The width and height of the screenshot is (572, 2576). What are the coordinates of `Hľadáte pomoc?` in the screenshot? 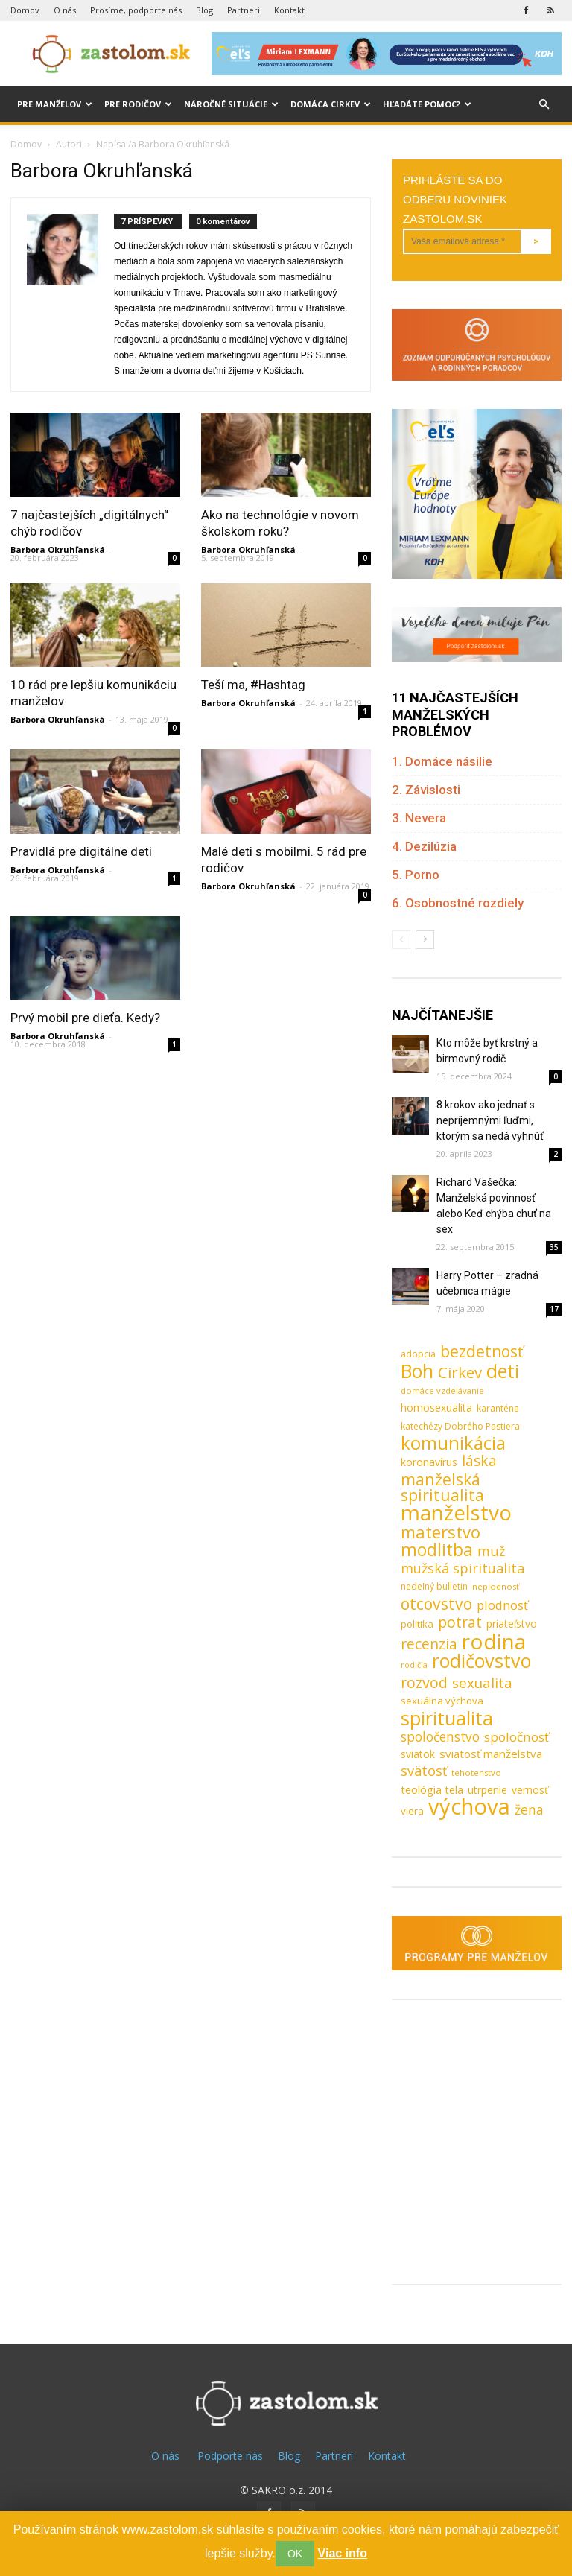 It's located at (427, 104).